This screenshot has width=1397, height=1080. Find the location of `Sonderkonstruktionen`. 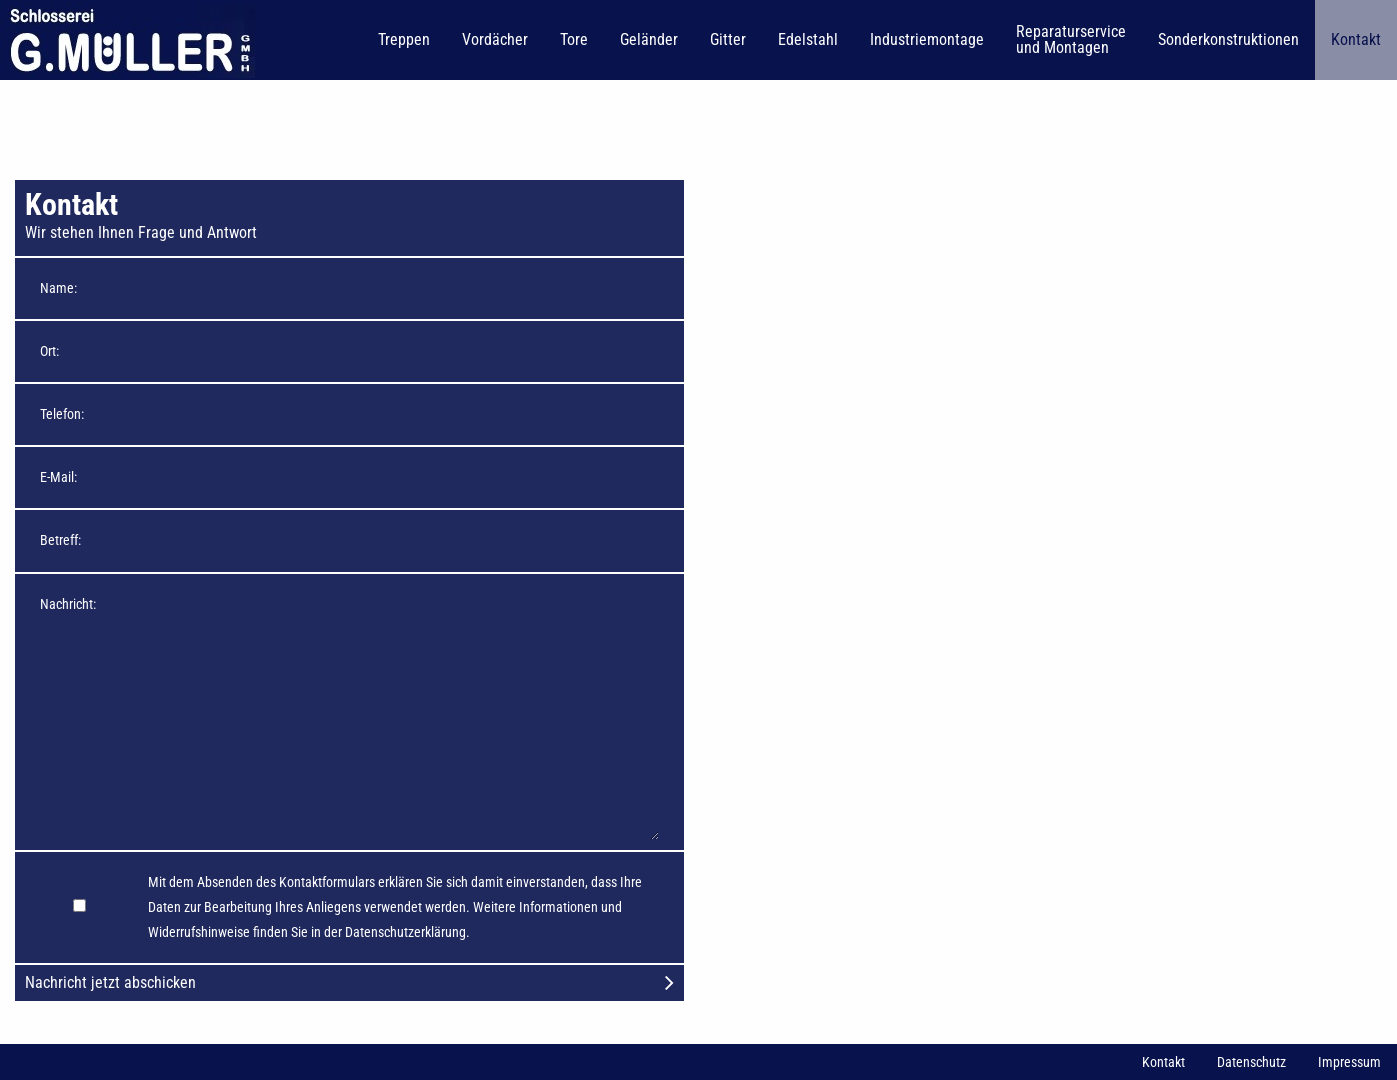

Sonderkonstruktionen is located at coordinates (1228, 39).